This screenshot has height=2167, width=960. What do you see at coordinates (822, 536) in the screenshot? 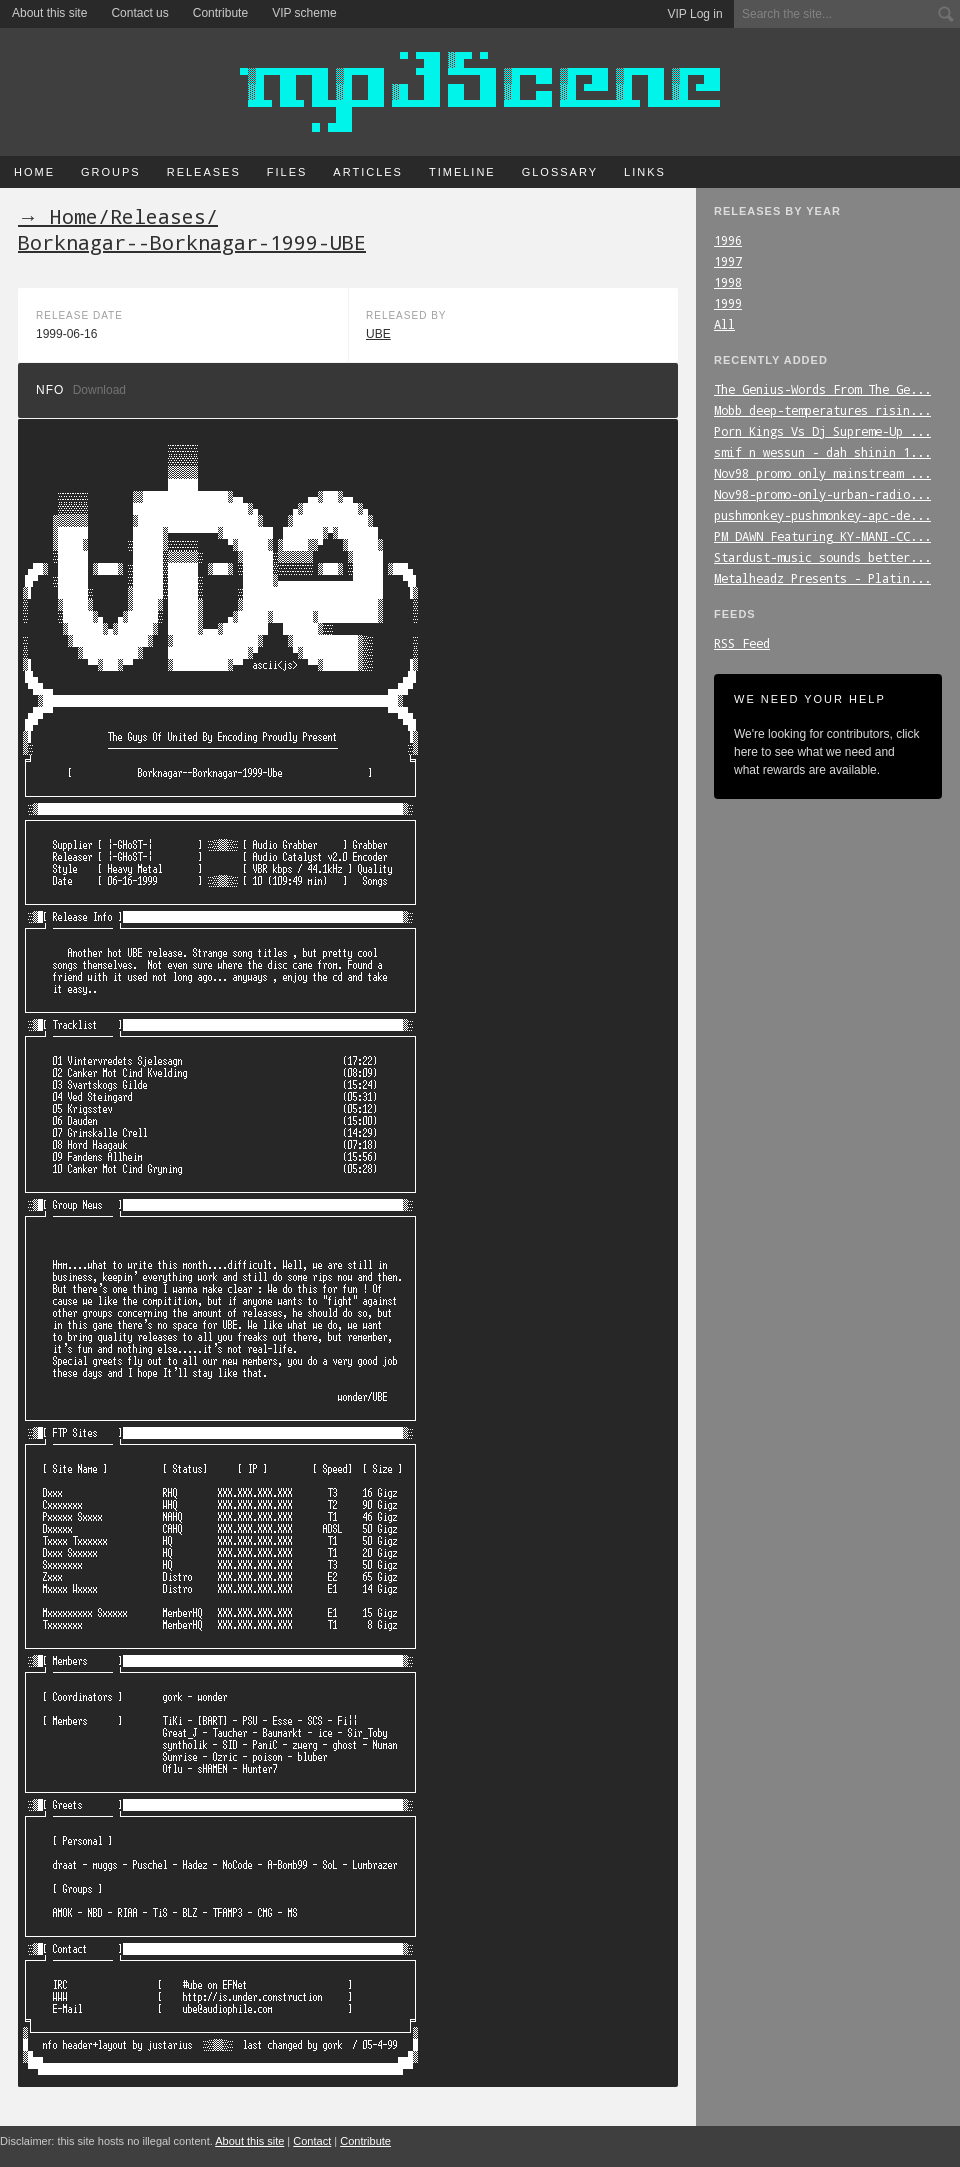
I see `PM_DAWN_Featuring_KY-MANI-CC...` at bounding box center [822, 536].